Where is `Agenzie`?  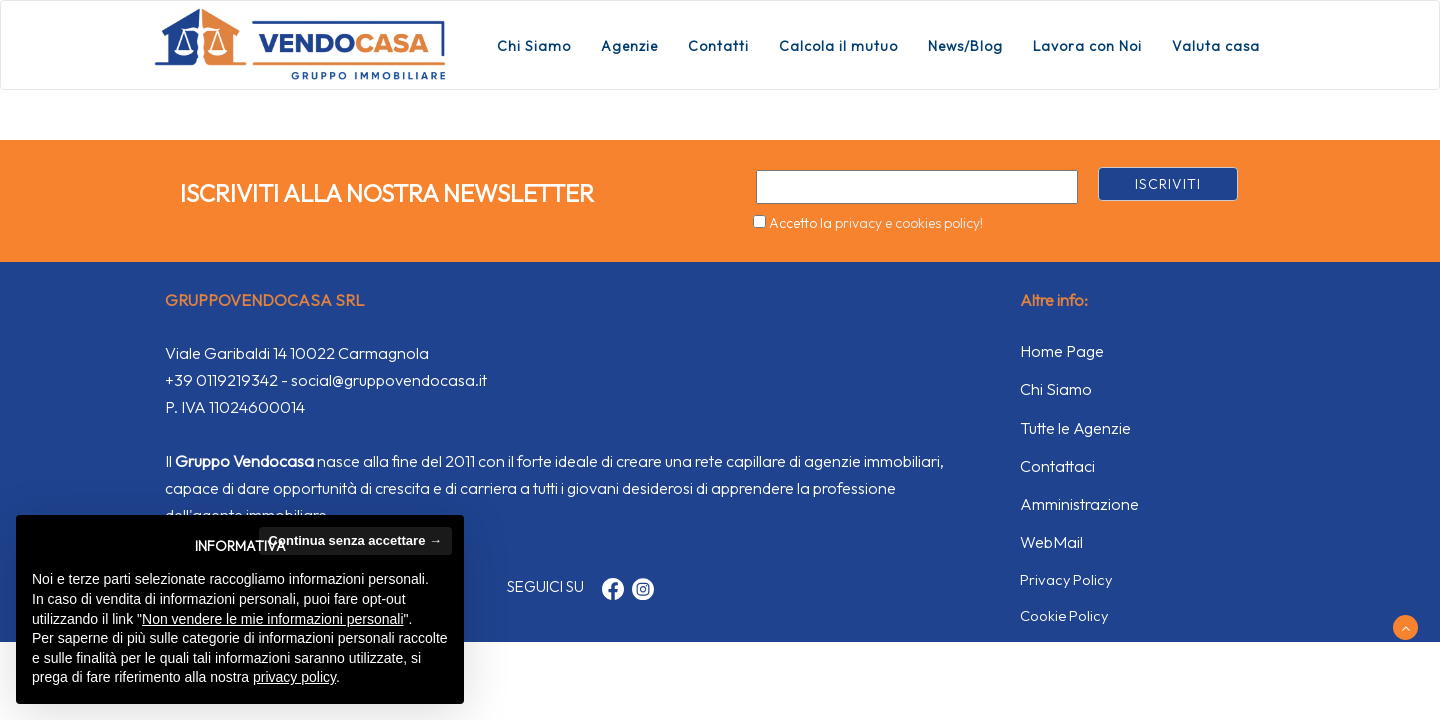 Agenzie is located at coordinates (629, 46).